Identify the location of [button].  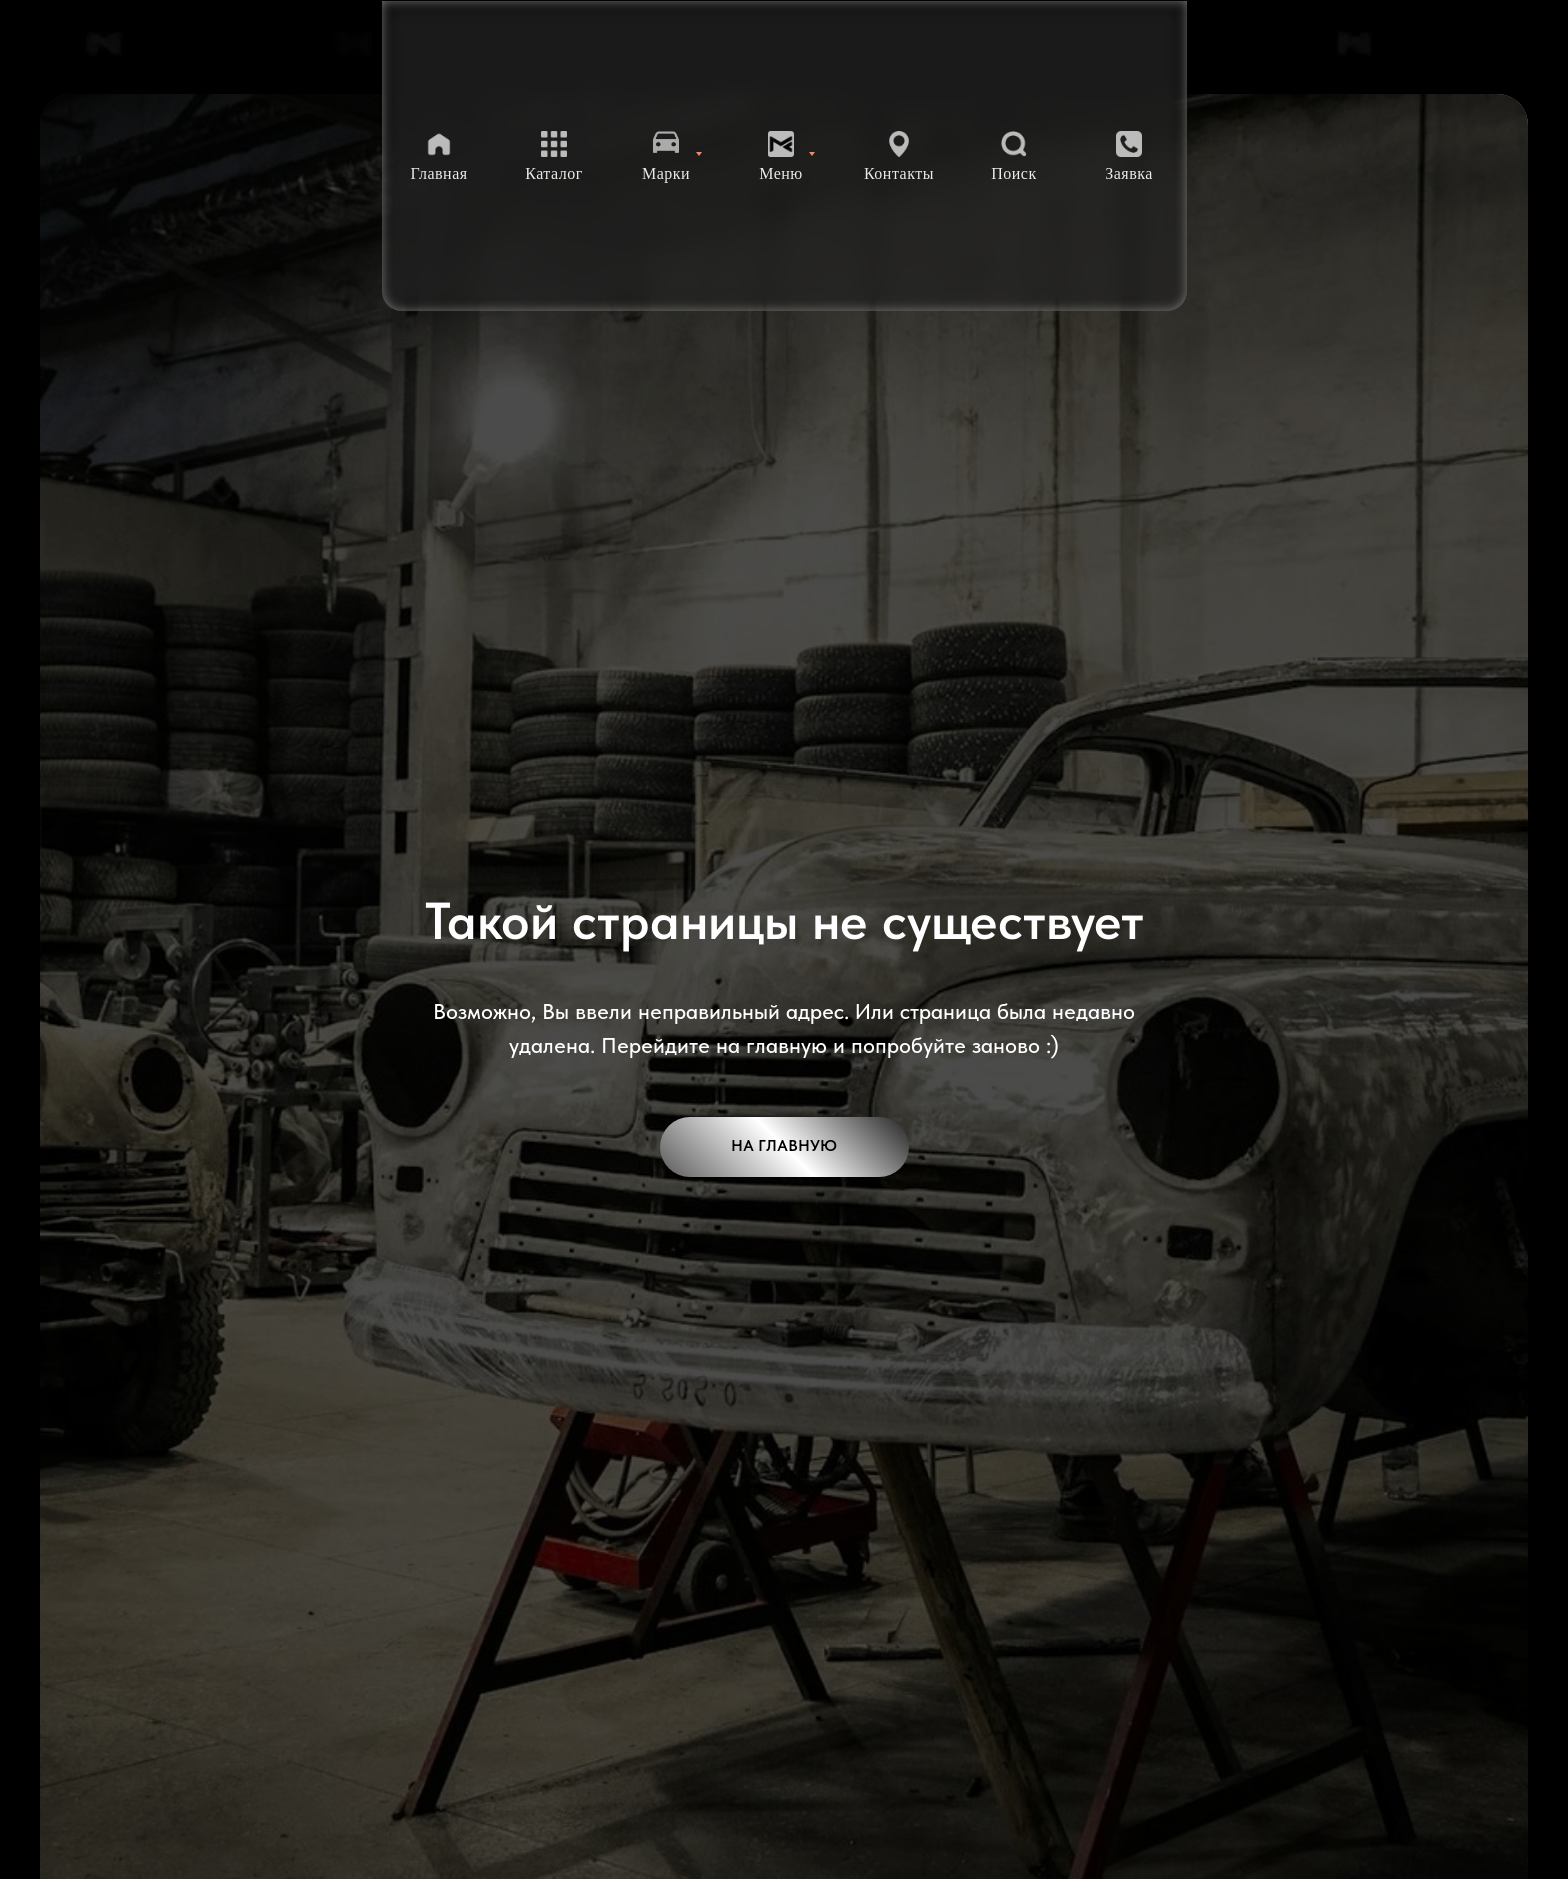
(1129, 157).